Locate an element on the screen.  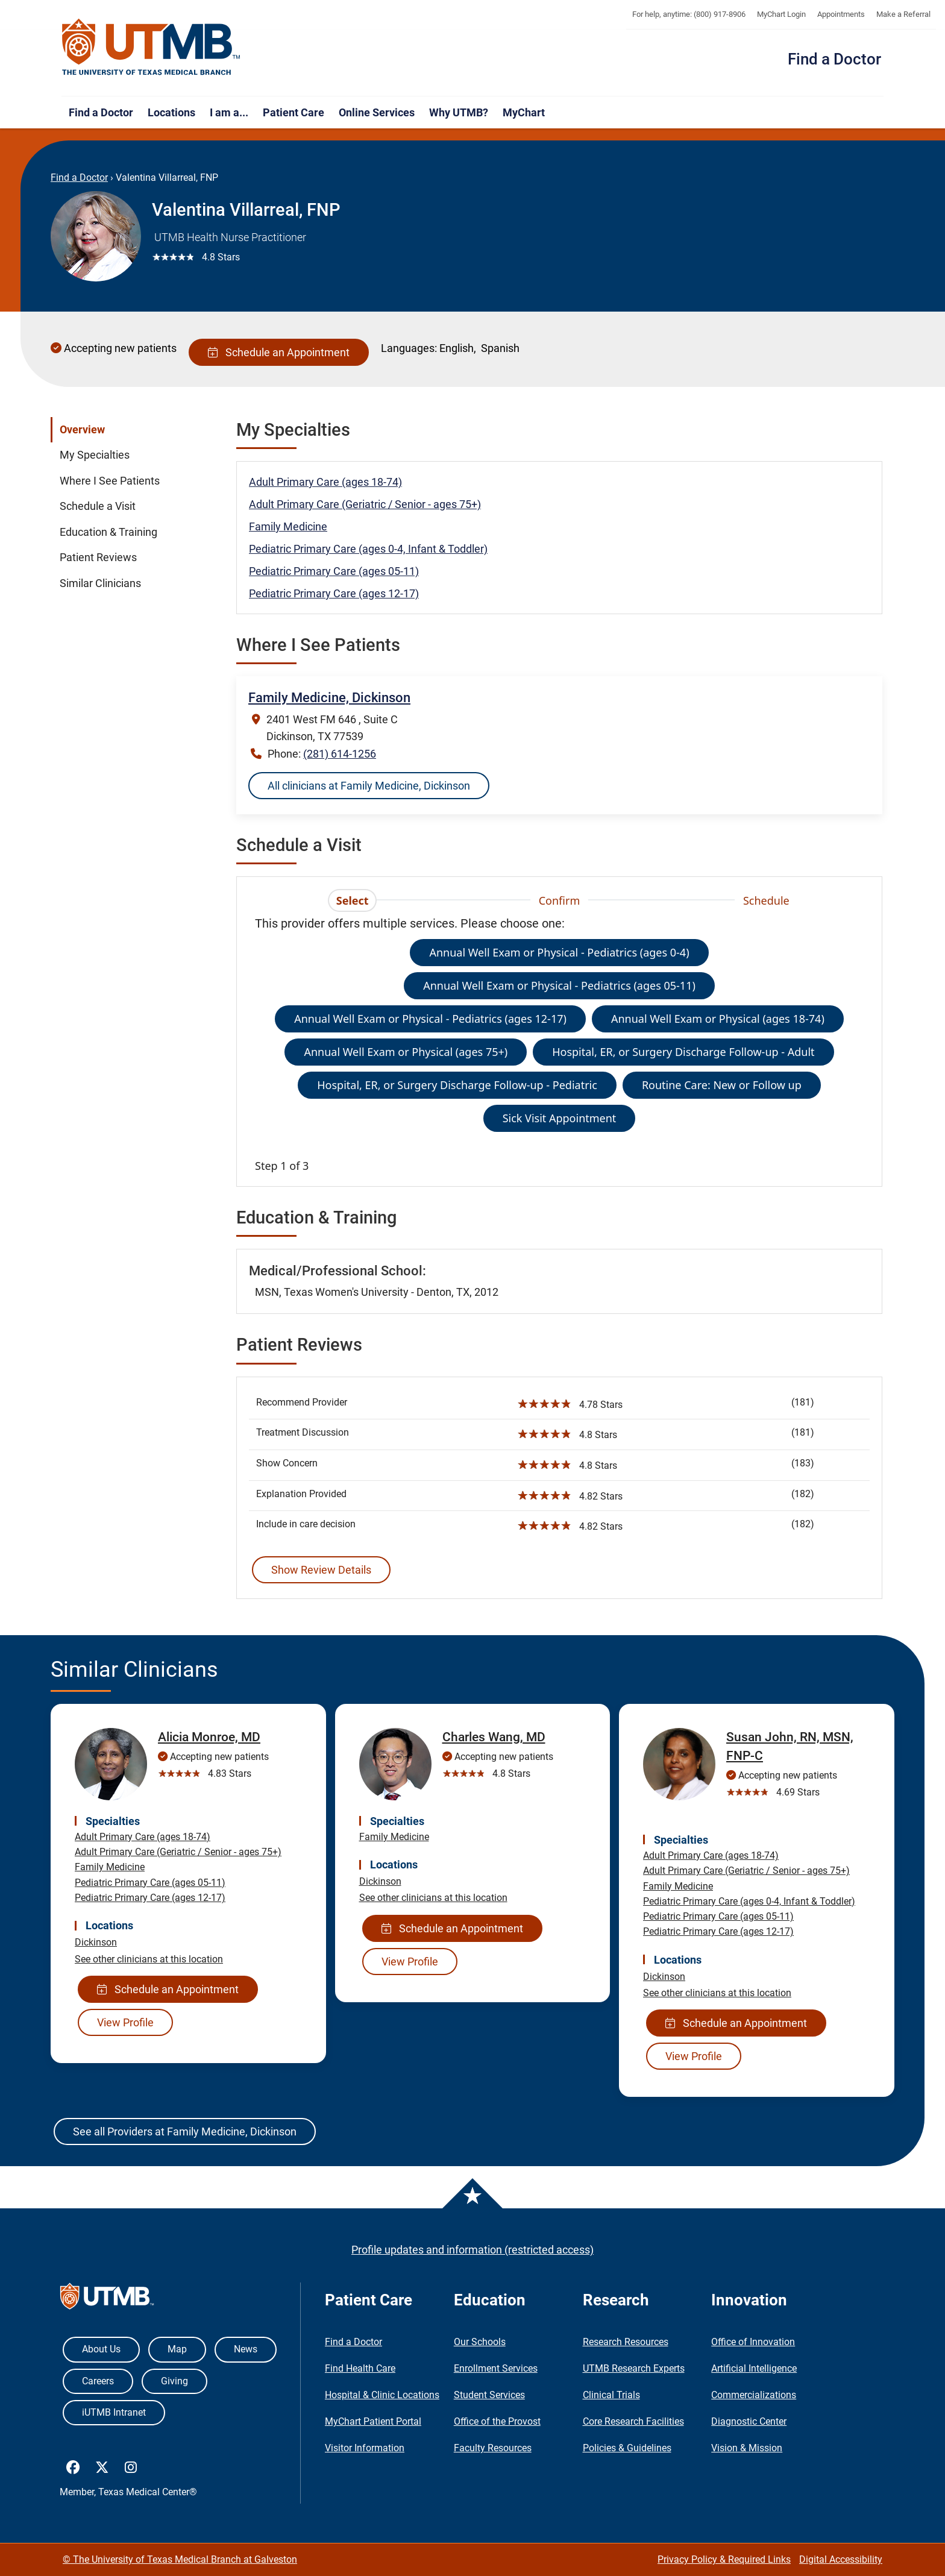
See other clinicians at this location is located at coordinates (149, 1959).